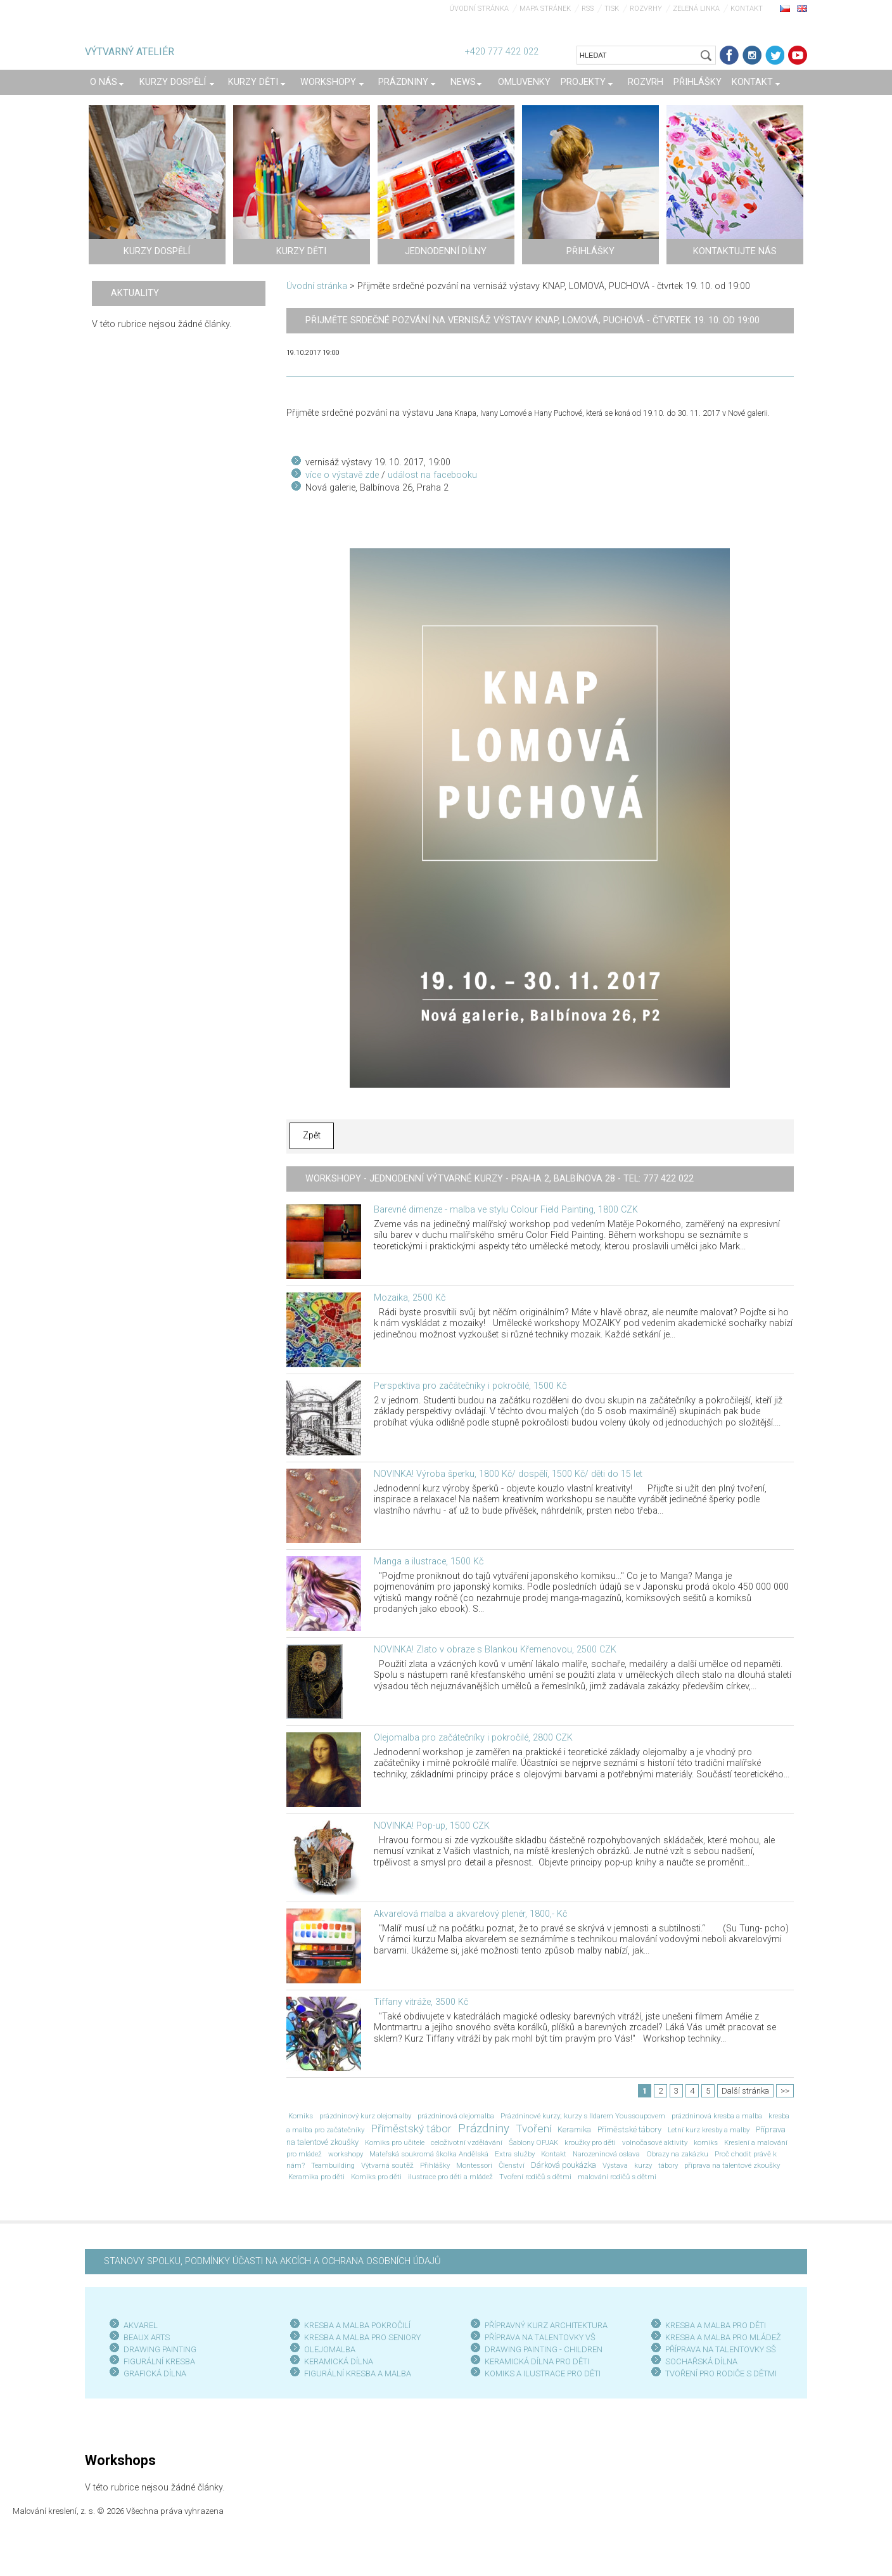 This screenshot has height=2576, width=892. I want to click on BEAUX ARTS, so click(147, 2337).